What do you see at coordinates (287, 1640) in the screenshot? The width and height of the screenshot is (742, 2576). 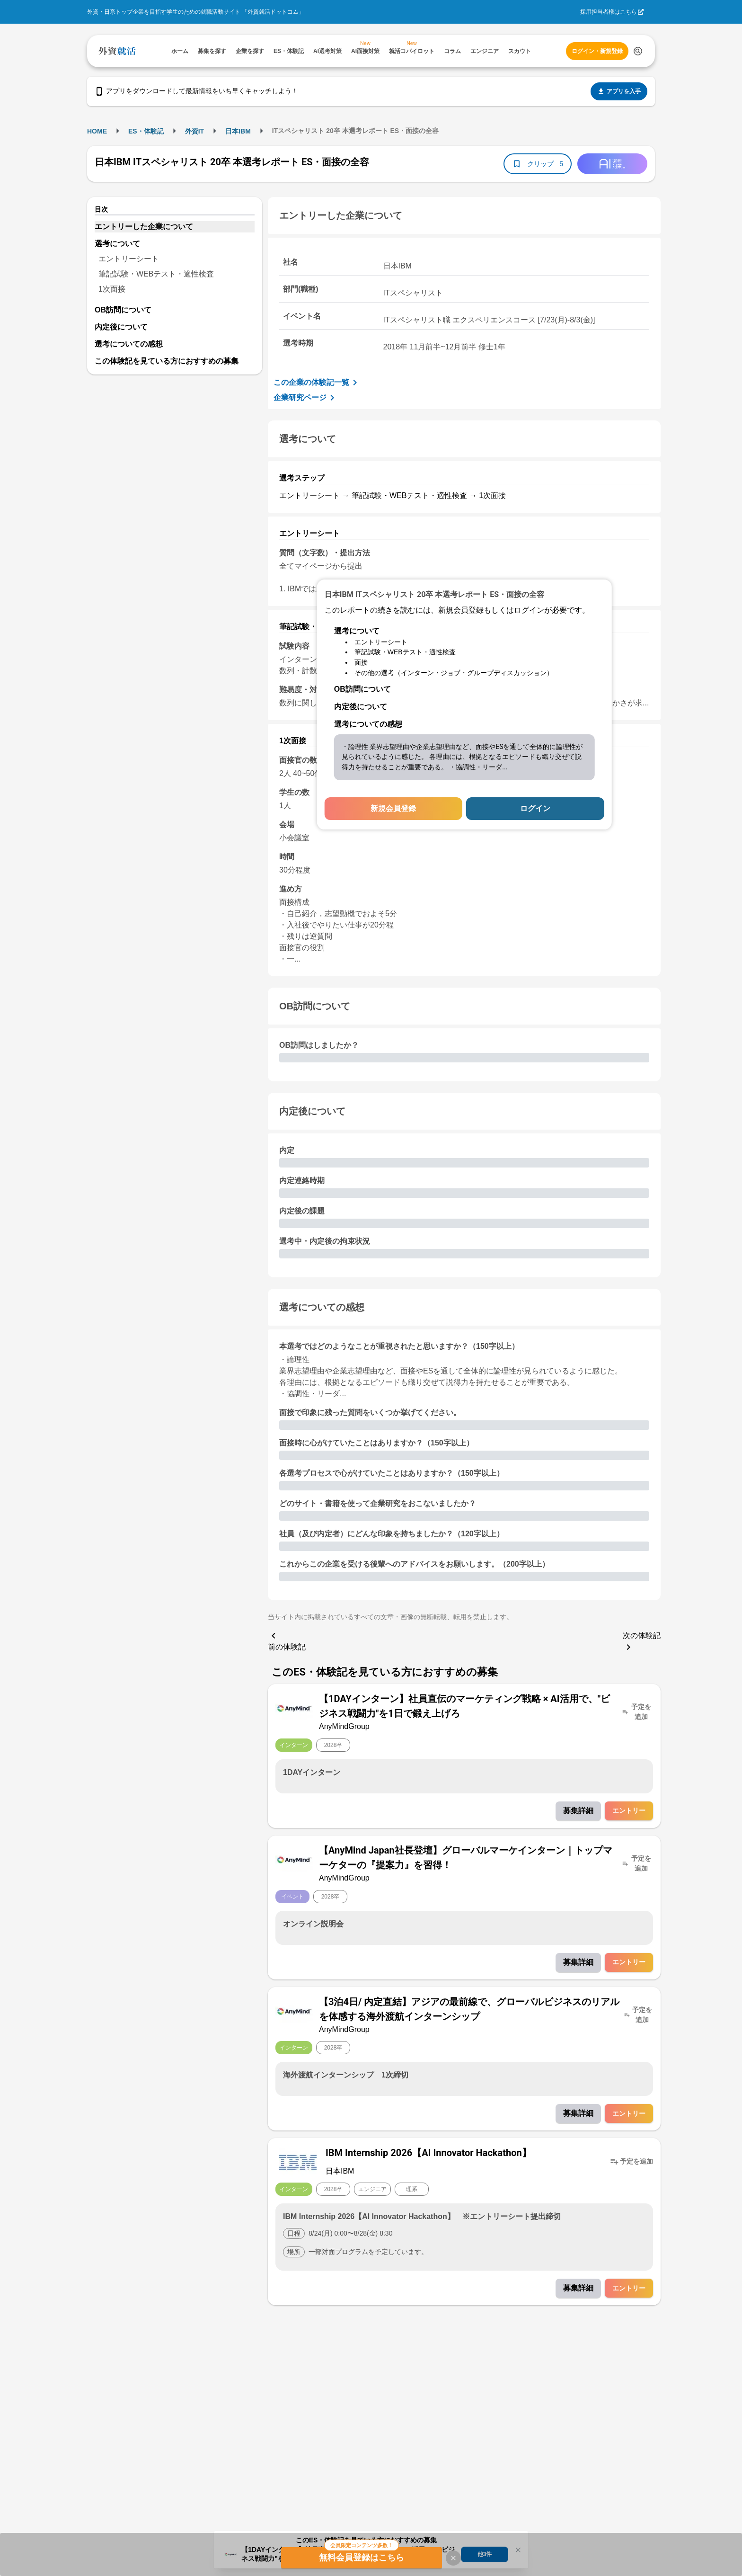 I see `前の体験記` at bounding box center [287, 1640].